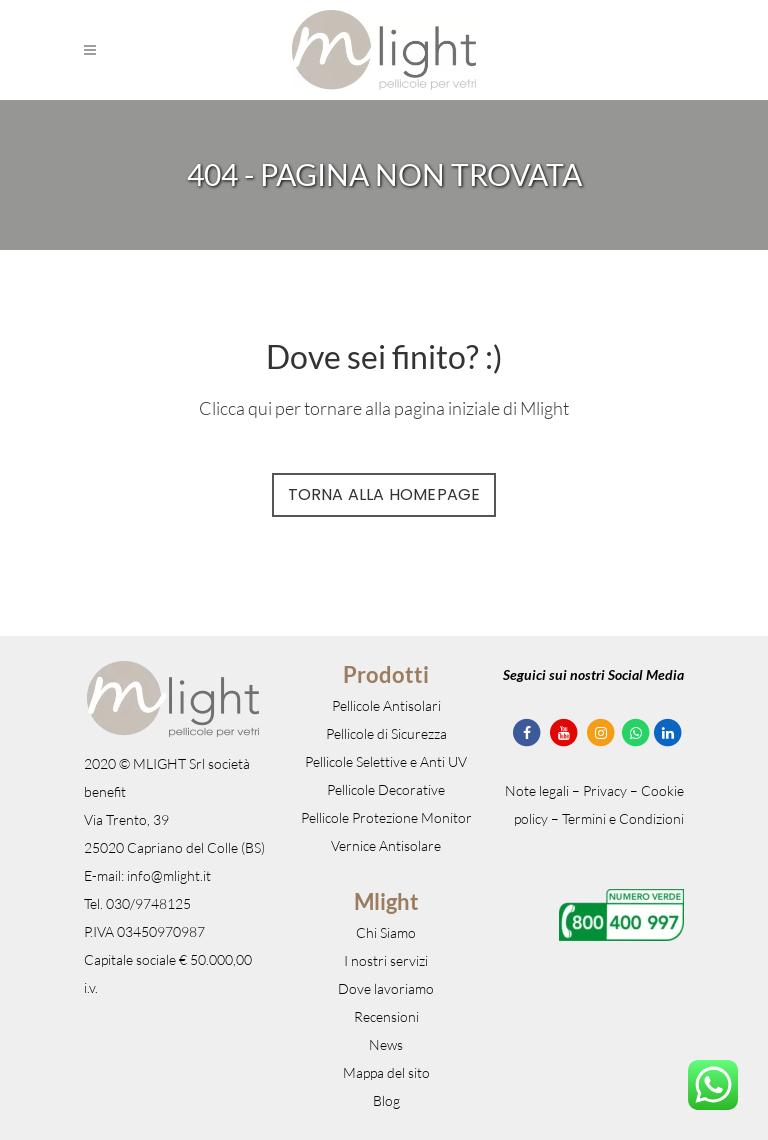 Image resolution: width=768 pixels, height=1140 pixels. What do you see at coordinates (386, 705) in the screenshot?
I see `Pellicole Antisolari` at bounding box center [386, 705].